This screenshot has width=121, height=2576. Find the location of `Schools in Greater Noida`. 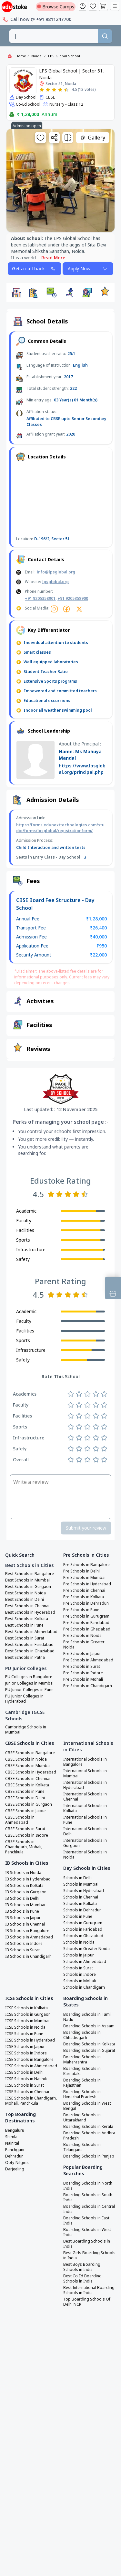

Schools in Greater Noida is located at coordinates (86, 1948).